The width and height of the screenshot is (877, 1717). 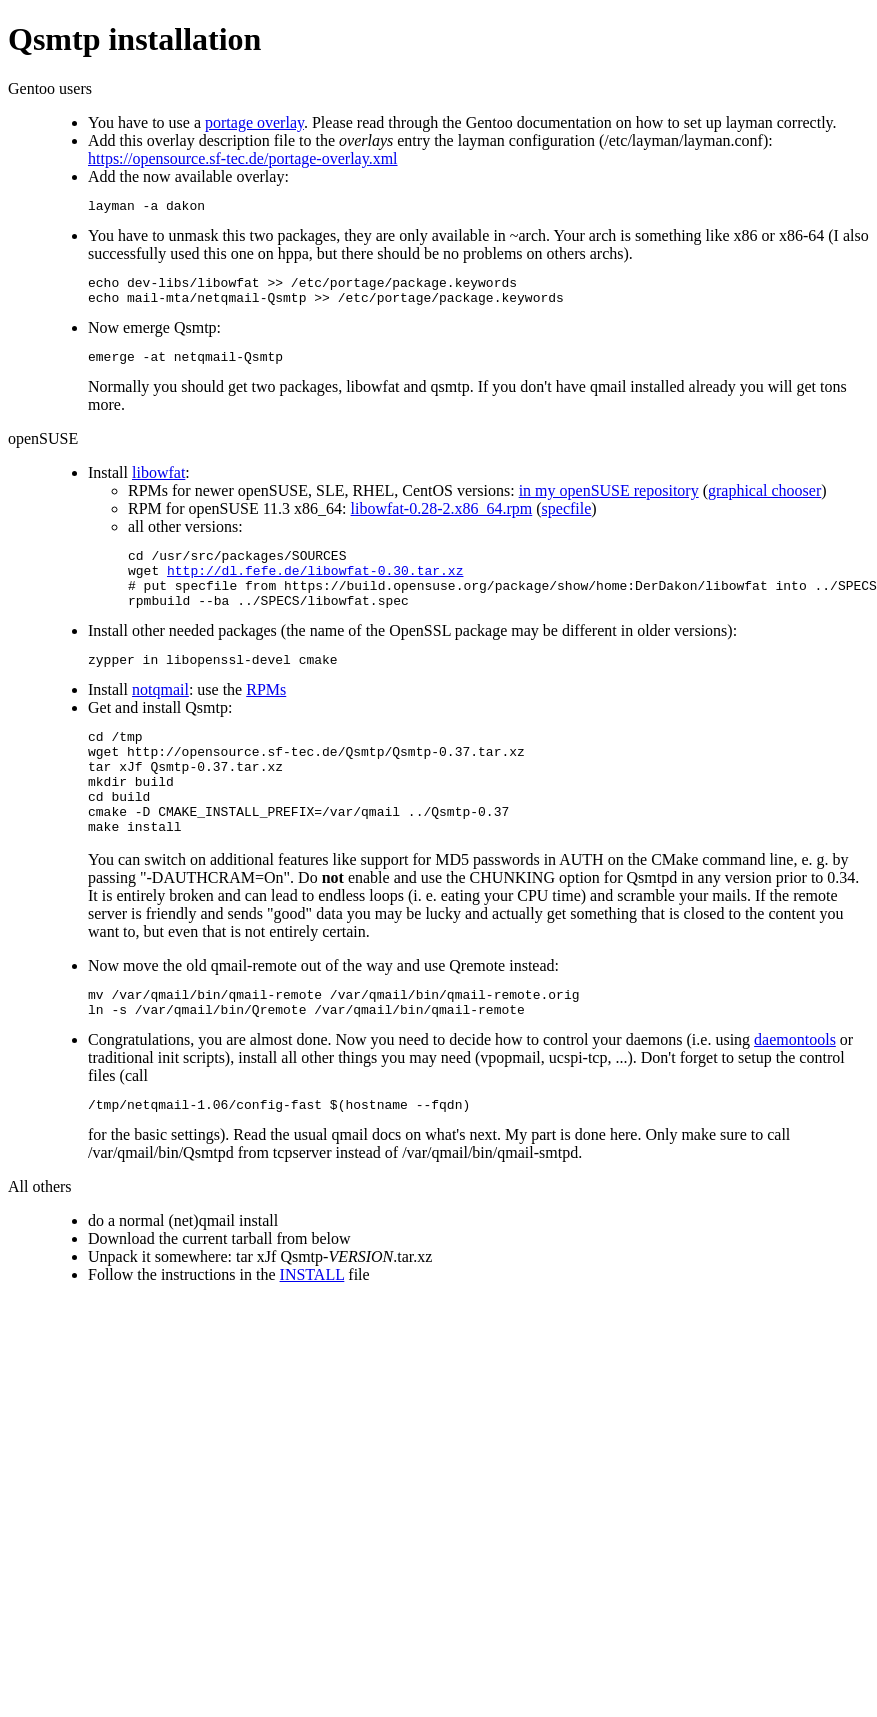 I want to click on https://opensource.sf-tec.de/portage-overlay.xml, so click(x=243, y=158).